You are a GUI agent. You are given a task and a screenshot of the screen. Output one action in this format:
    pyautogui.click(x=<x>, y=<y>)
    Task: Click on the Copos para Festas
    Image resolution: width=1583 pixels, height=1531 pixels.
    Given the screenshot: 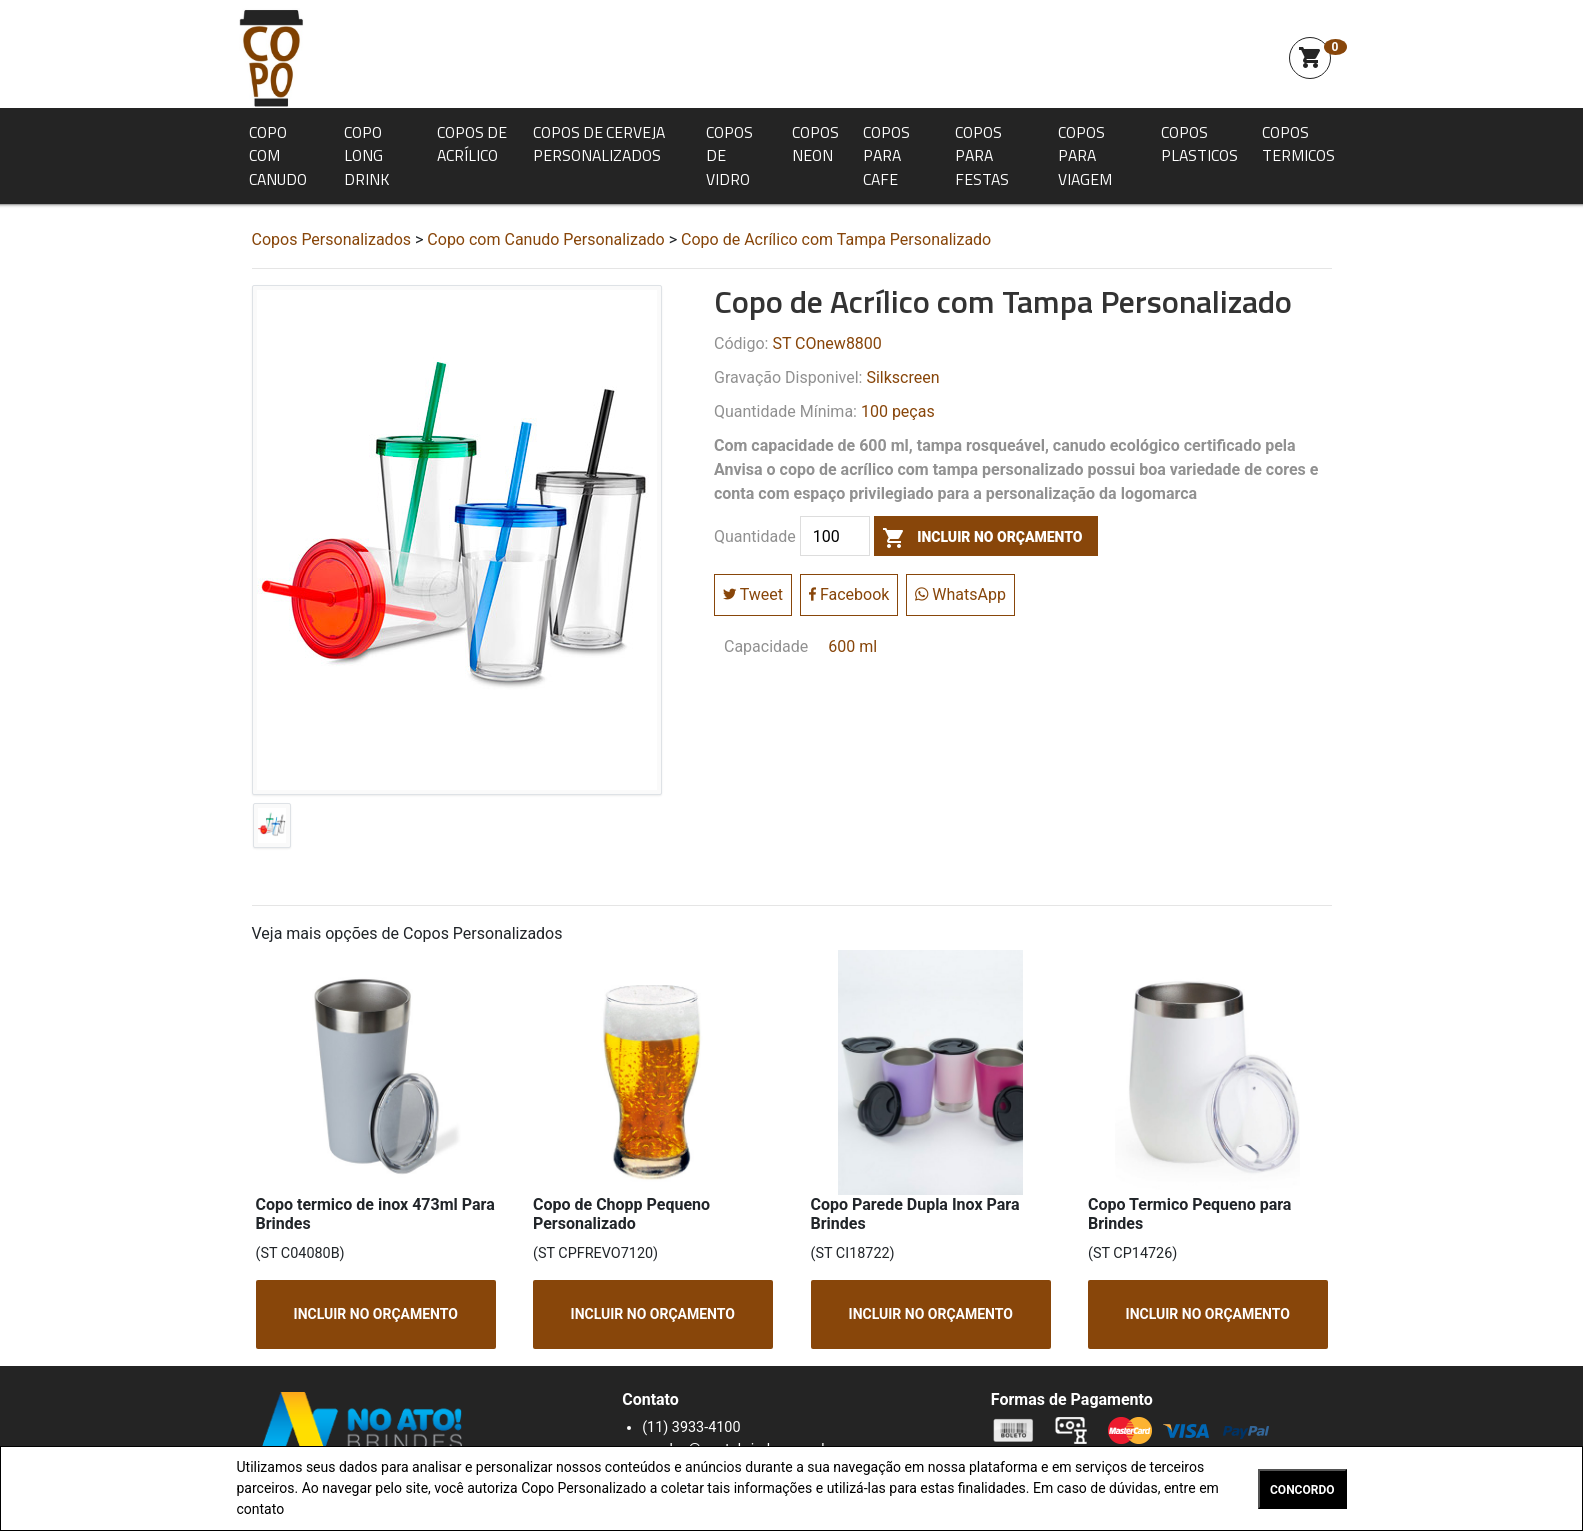 What is the action you would take?
    pyautogui.click(x=982, y=155)
    